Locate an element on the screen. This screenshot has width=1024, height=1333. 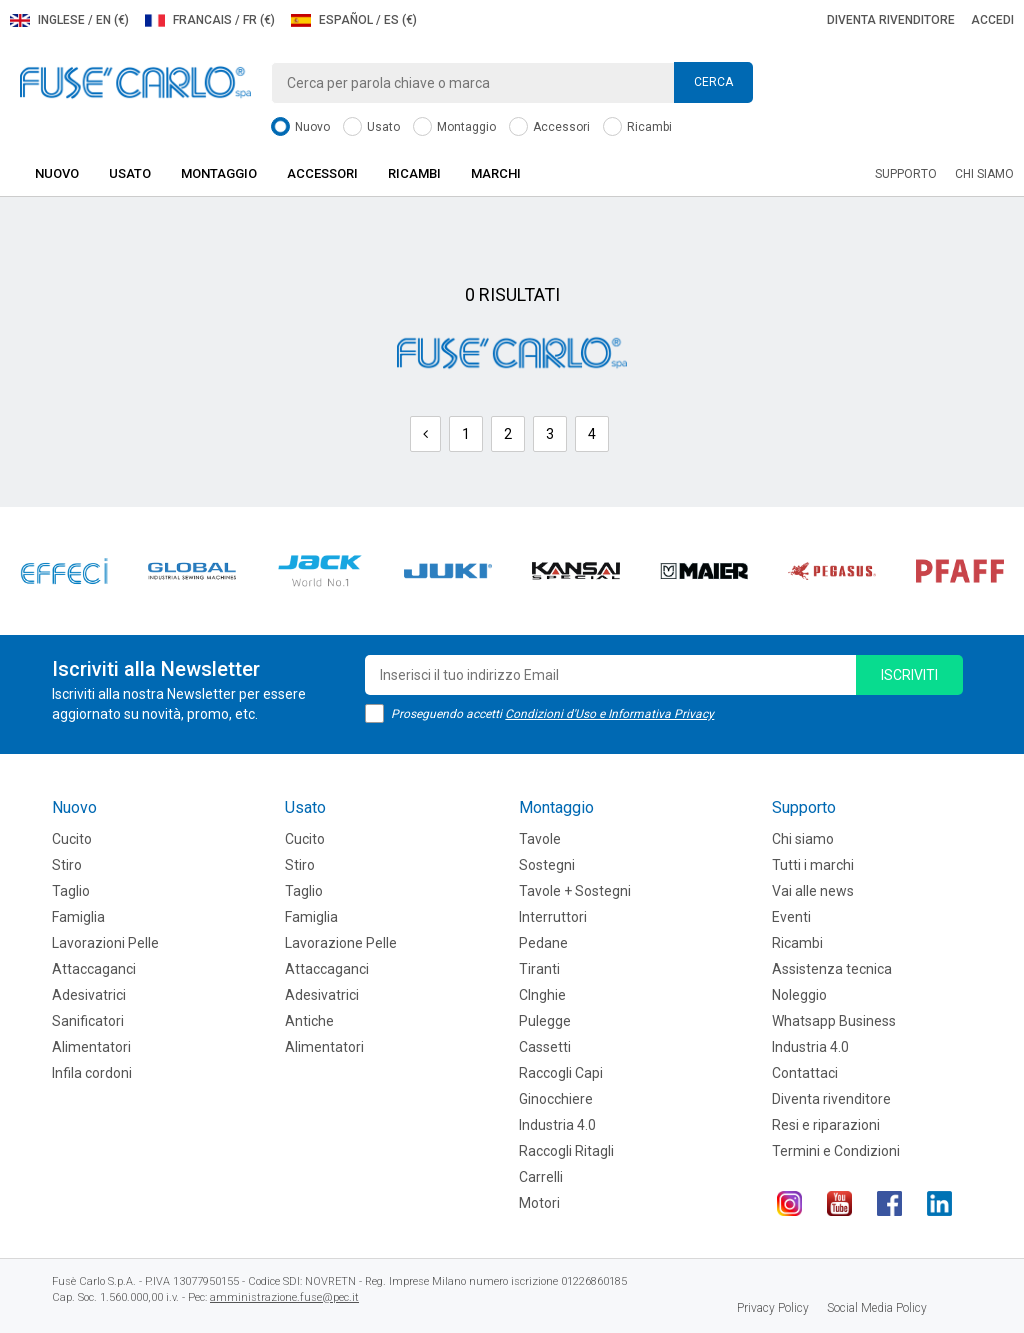
Raccogli Capi is located at coordinates (561, 1073).